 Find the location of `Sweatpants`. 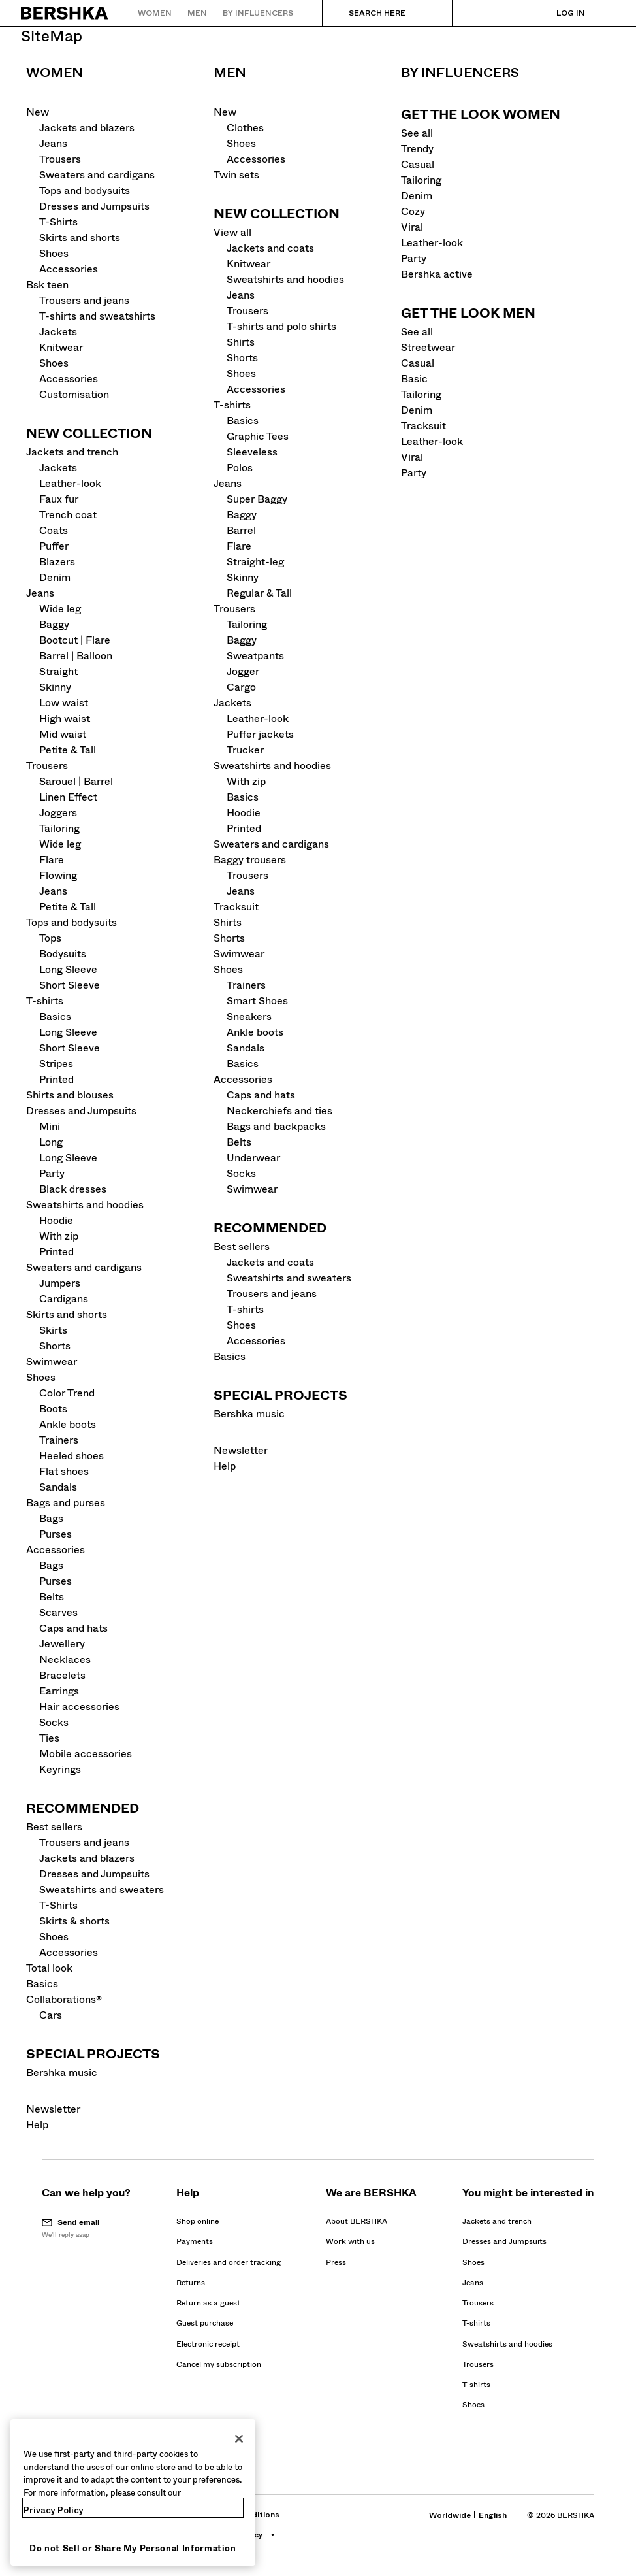

Sweatpants is located at coordinates (255, 655).